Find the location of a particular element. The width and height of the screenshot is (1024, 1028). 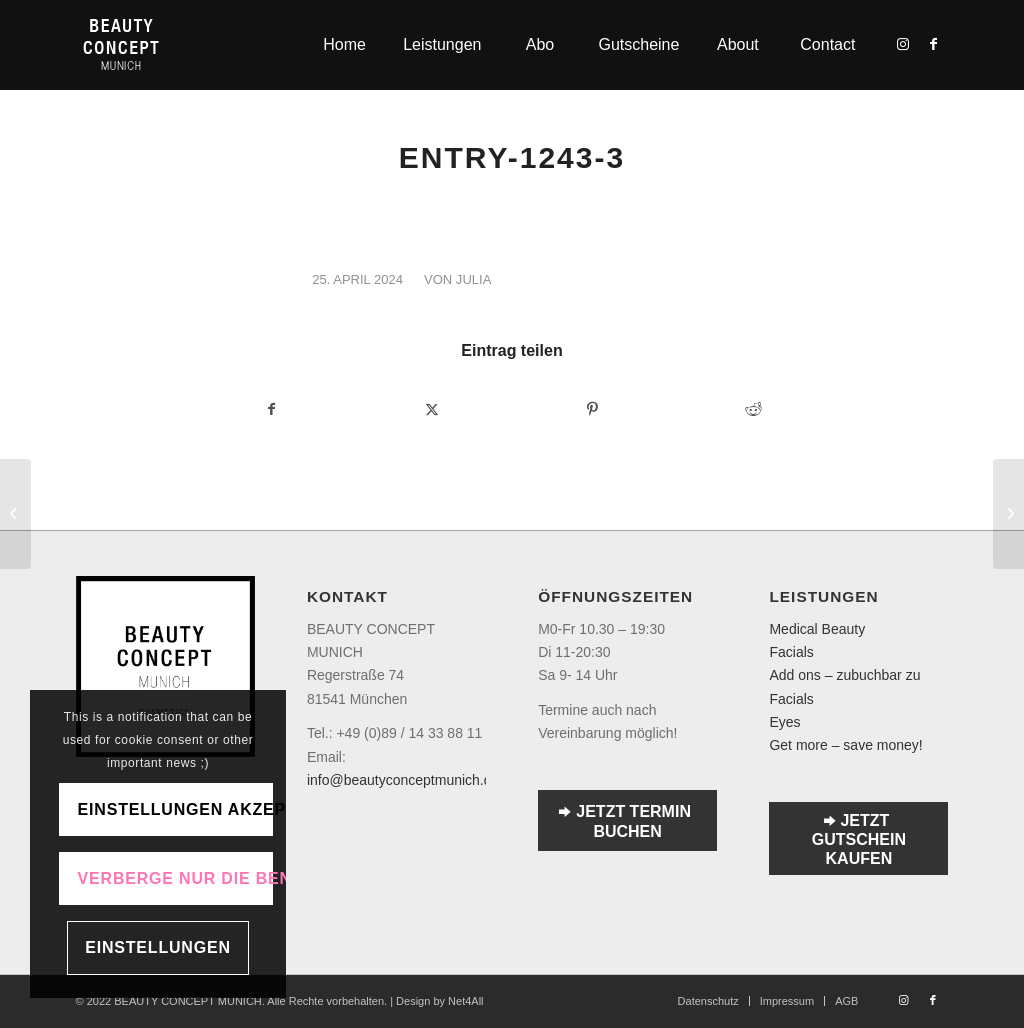

Medical Beauty is located at coordinates (817, 629).